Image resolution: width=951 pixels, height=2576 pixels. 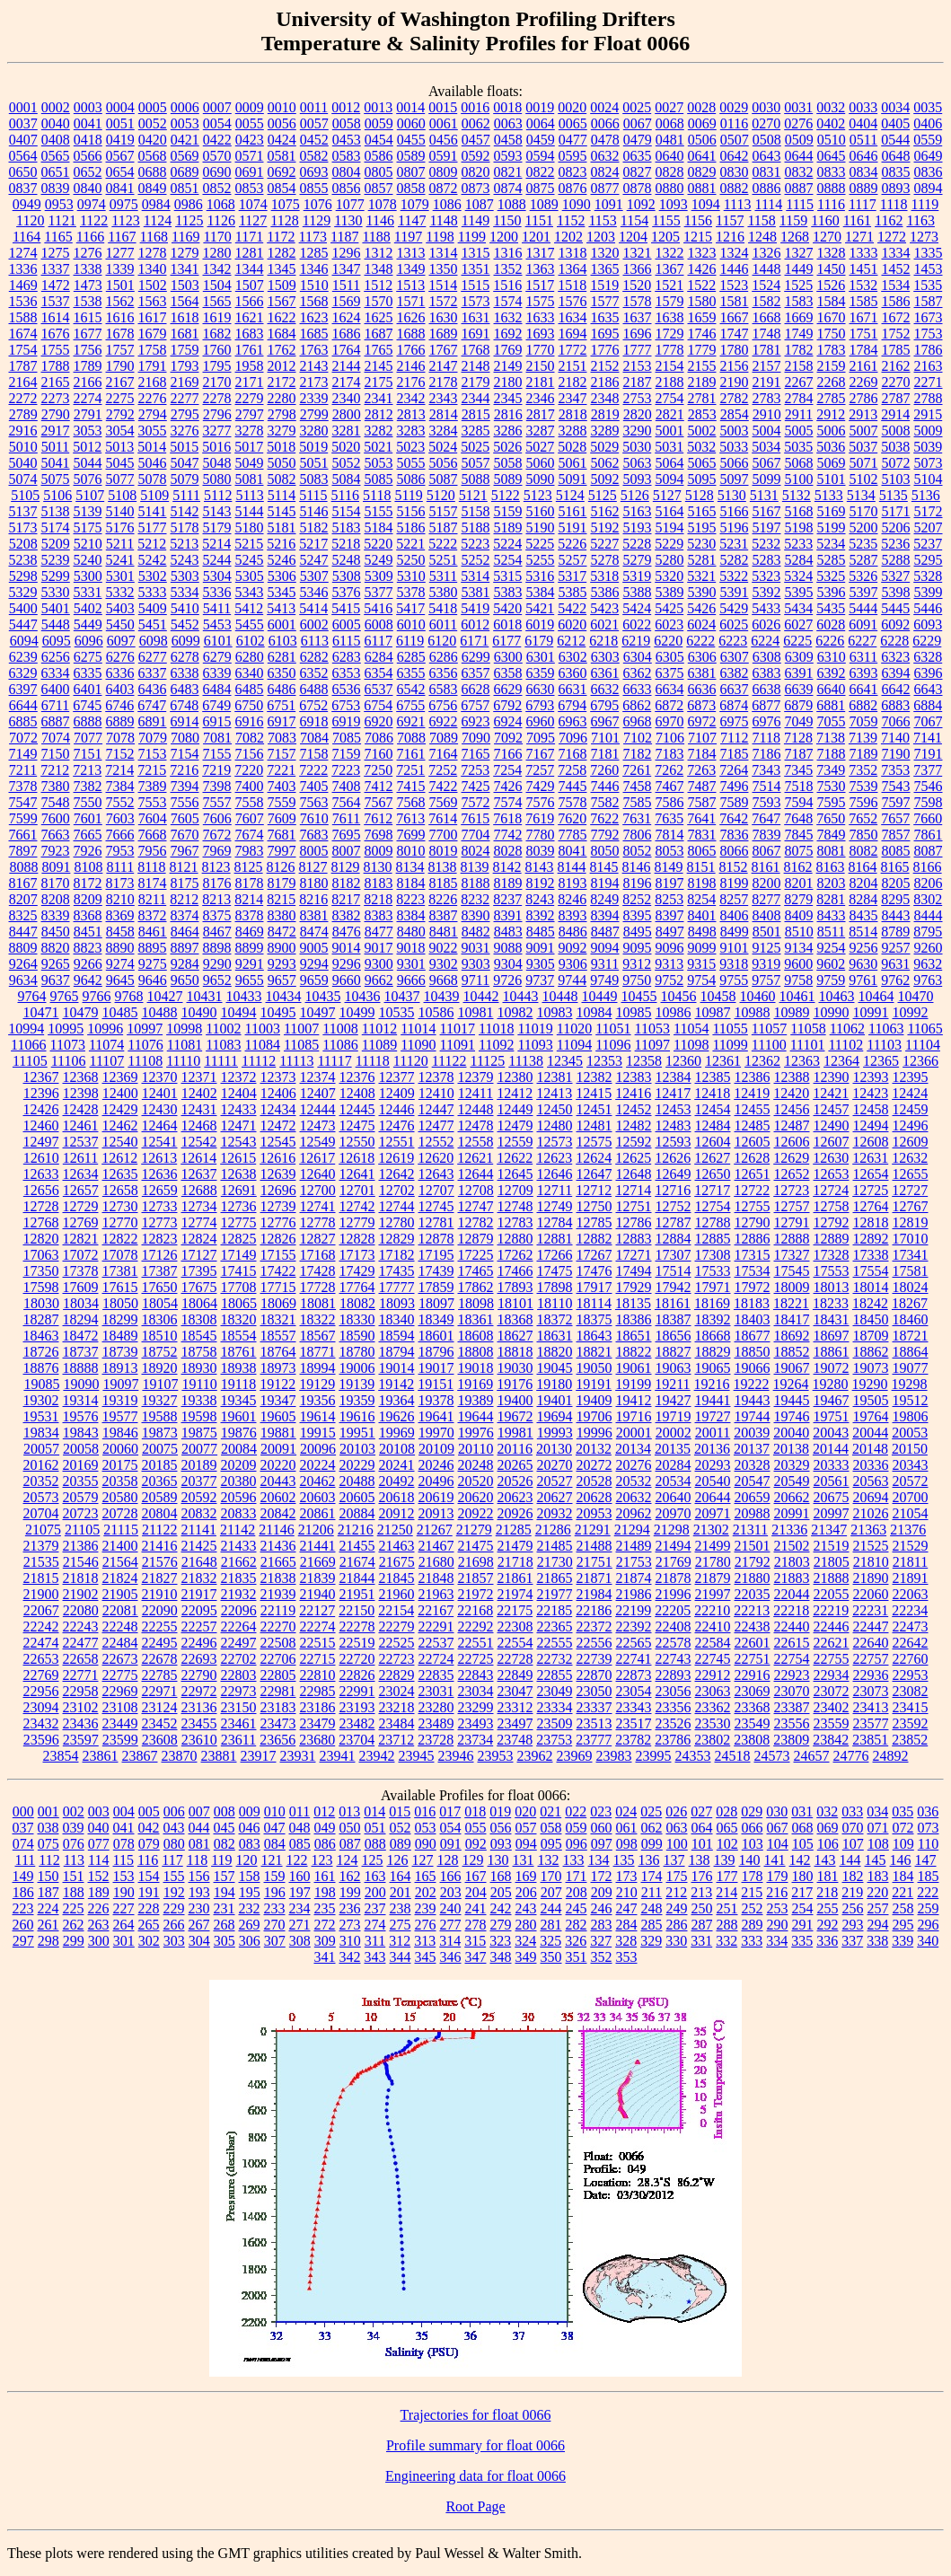 What do you see at coordinates (411, 414) in the screenshot?
I see `2813` at bounding box center [411, 414].